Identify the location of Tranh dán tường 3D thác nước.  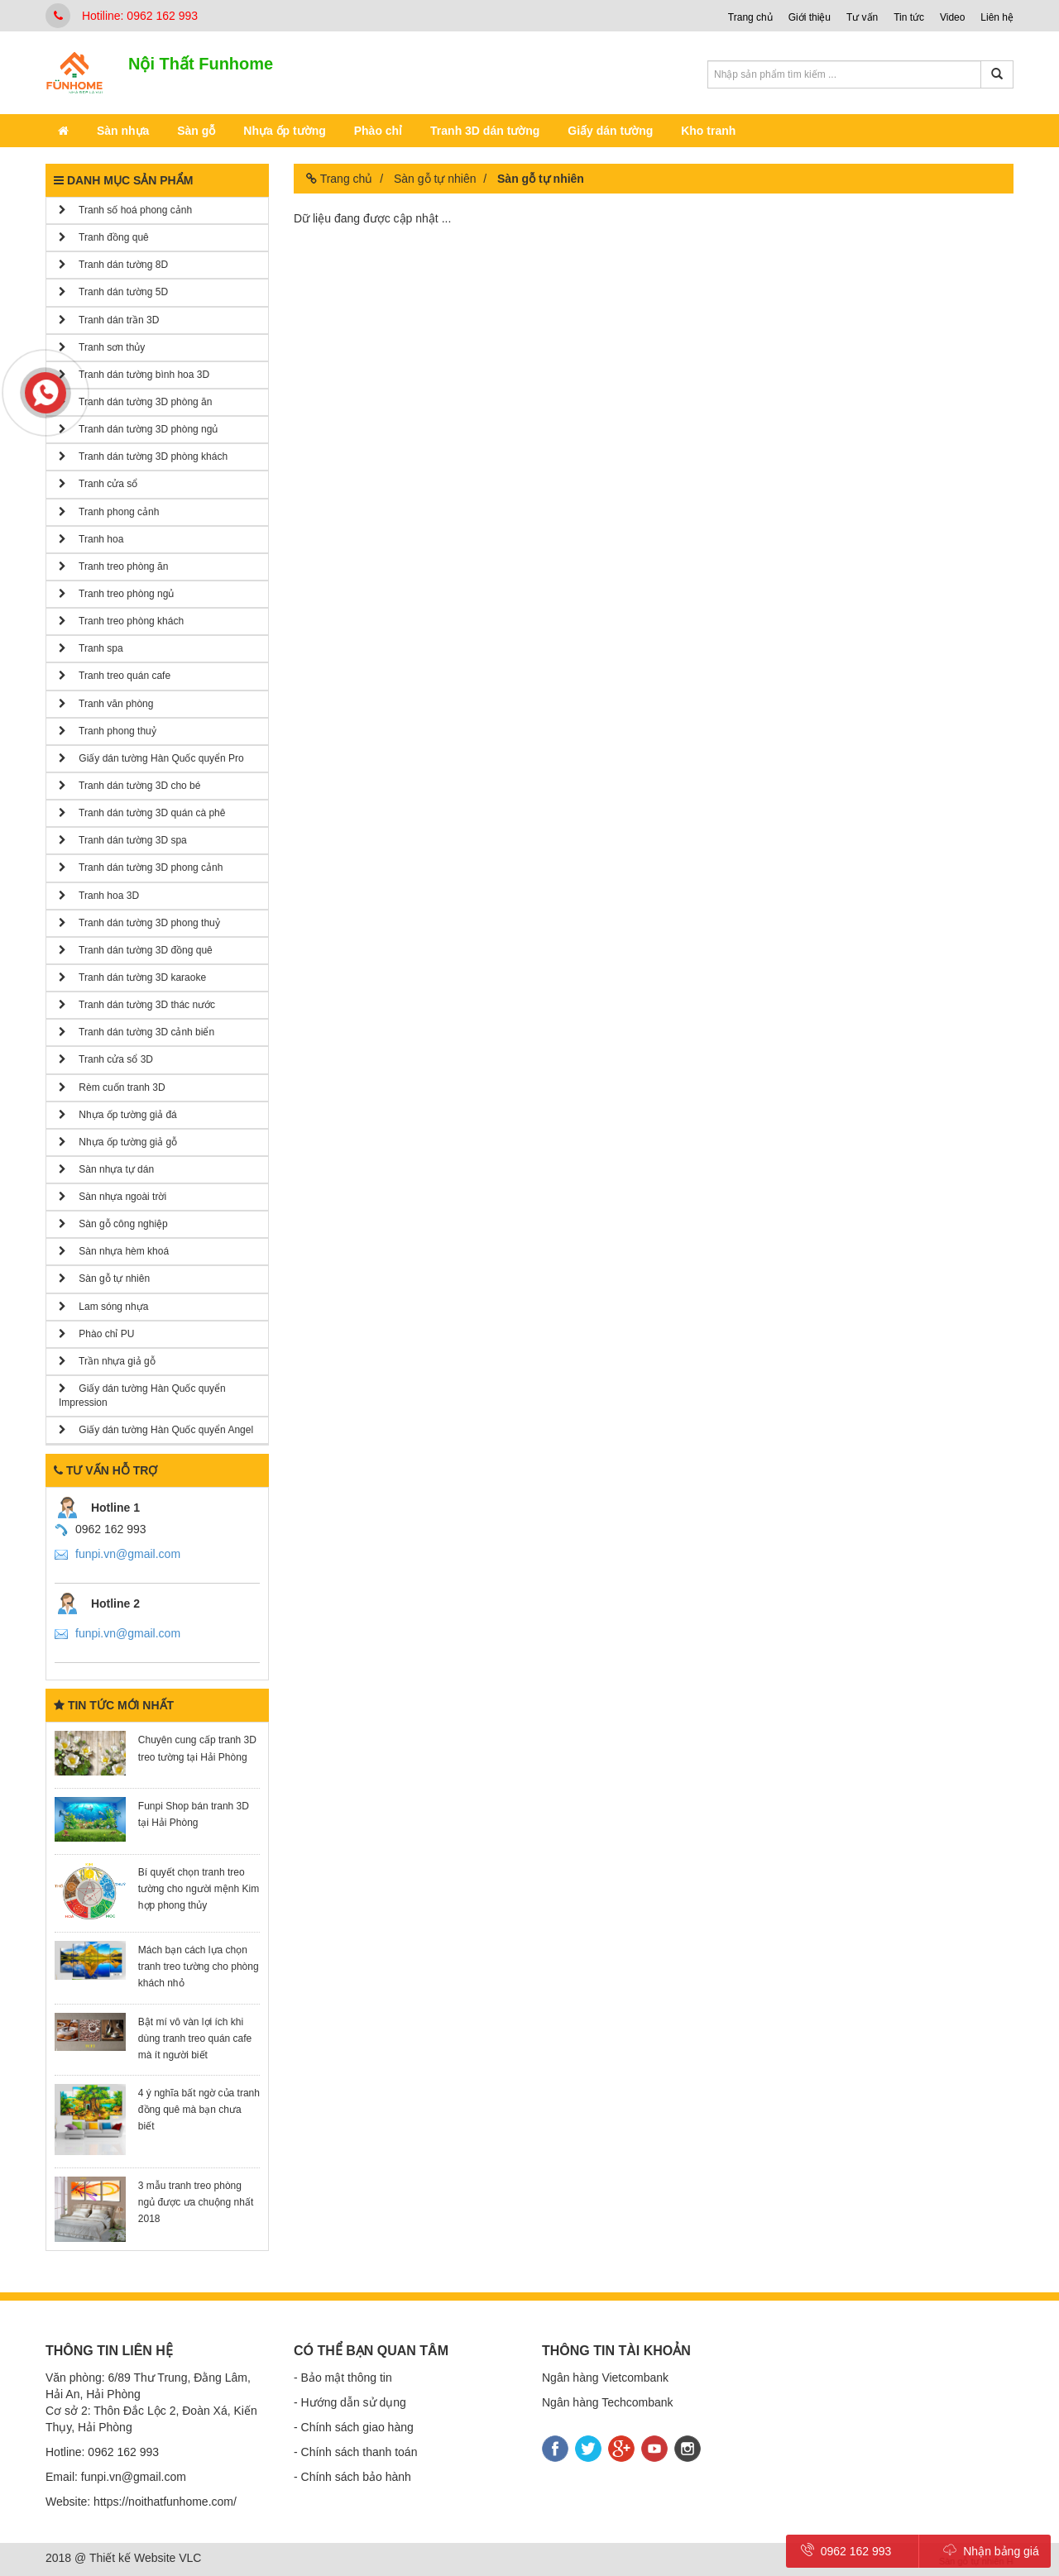
(137, 1005).